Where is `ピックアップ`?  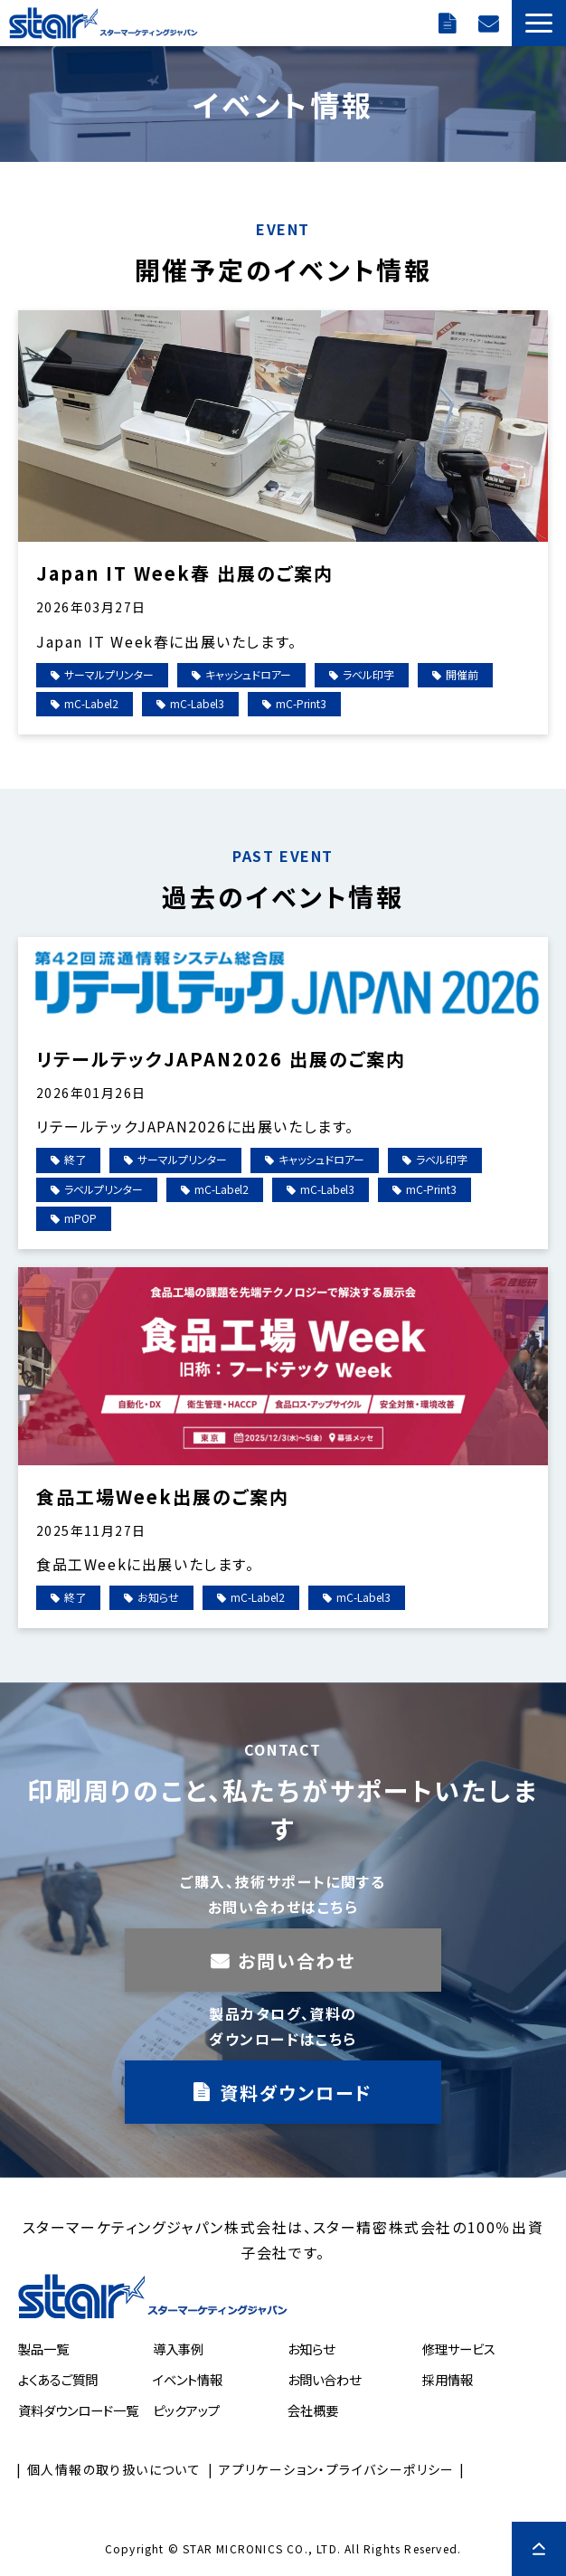
ピックアップ is located at coordinates (186, 2410).